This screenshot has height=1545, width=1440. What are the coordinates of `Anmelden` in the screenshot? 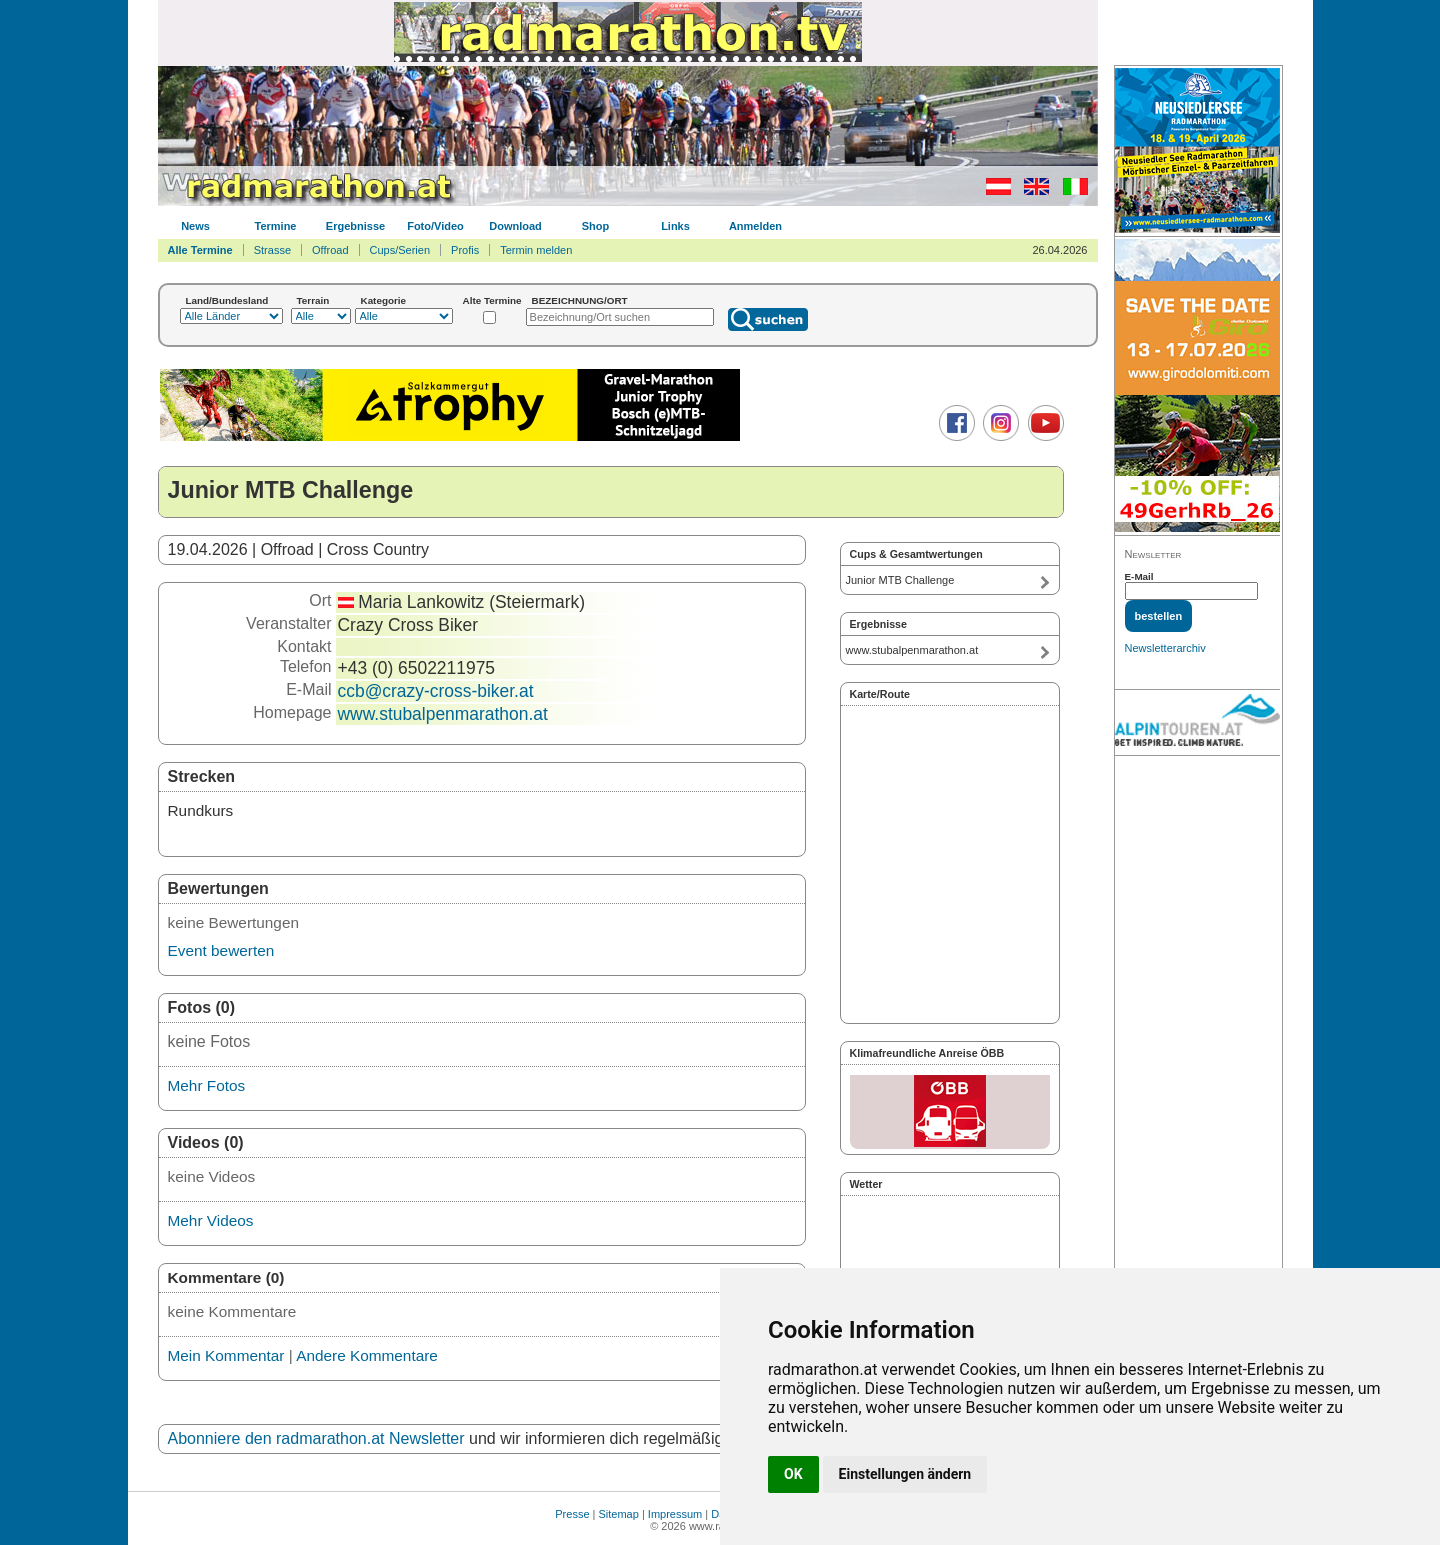 It's located at (755, 226).